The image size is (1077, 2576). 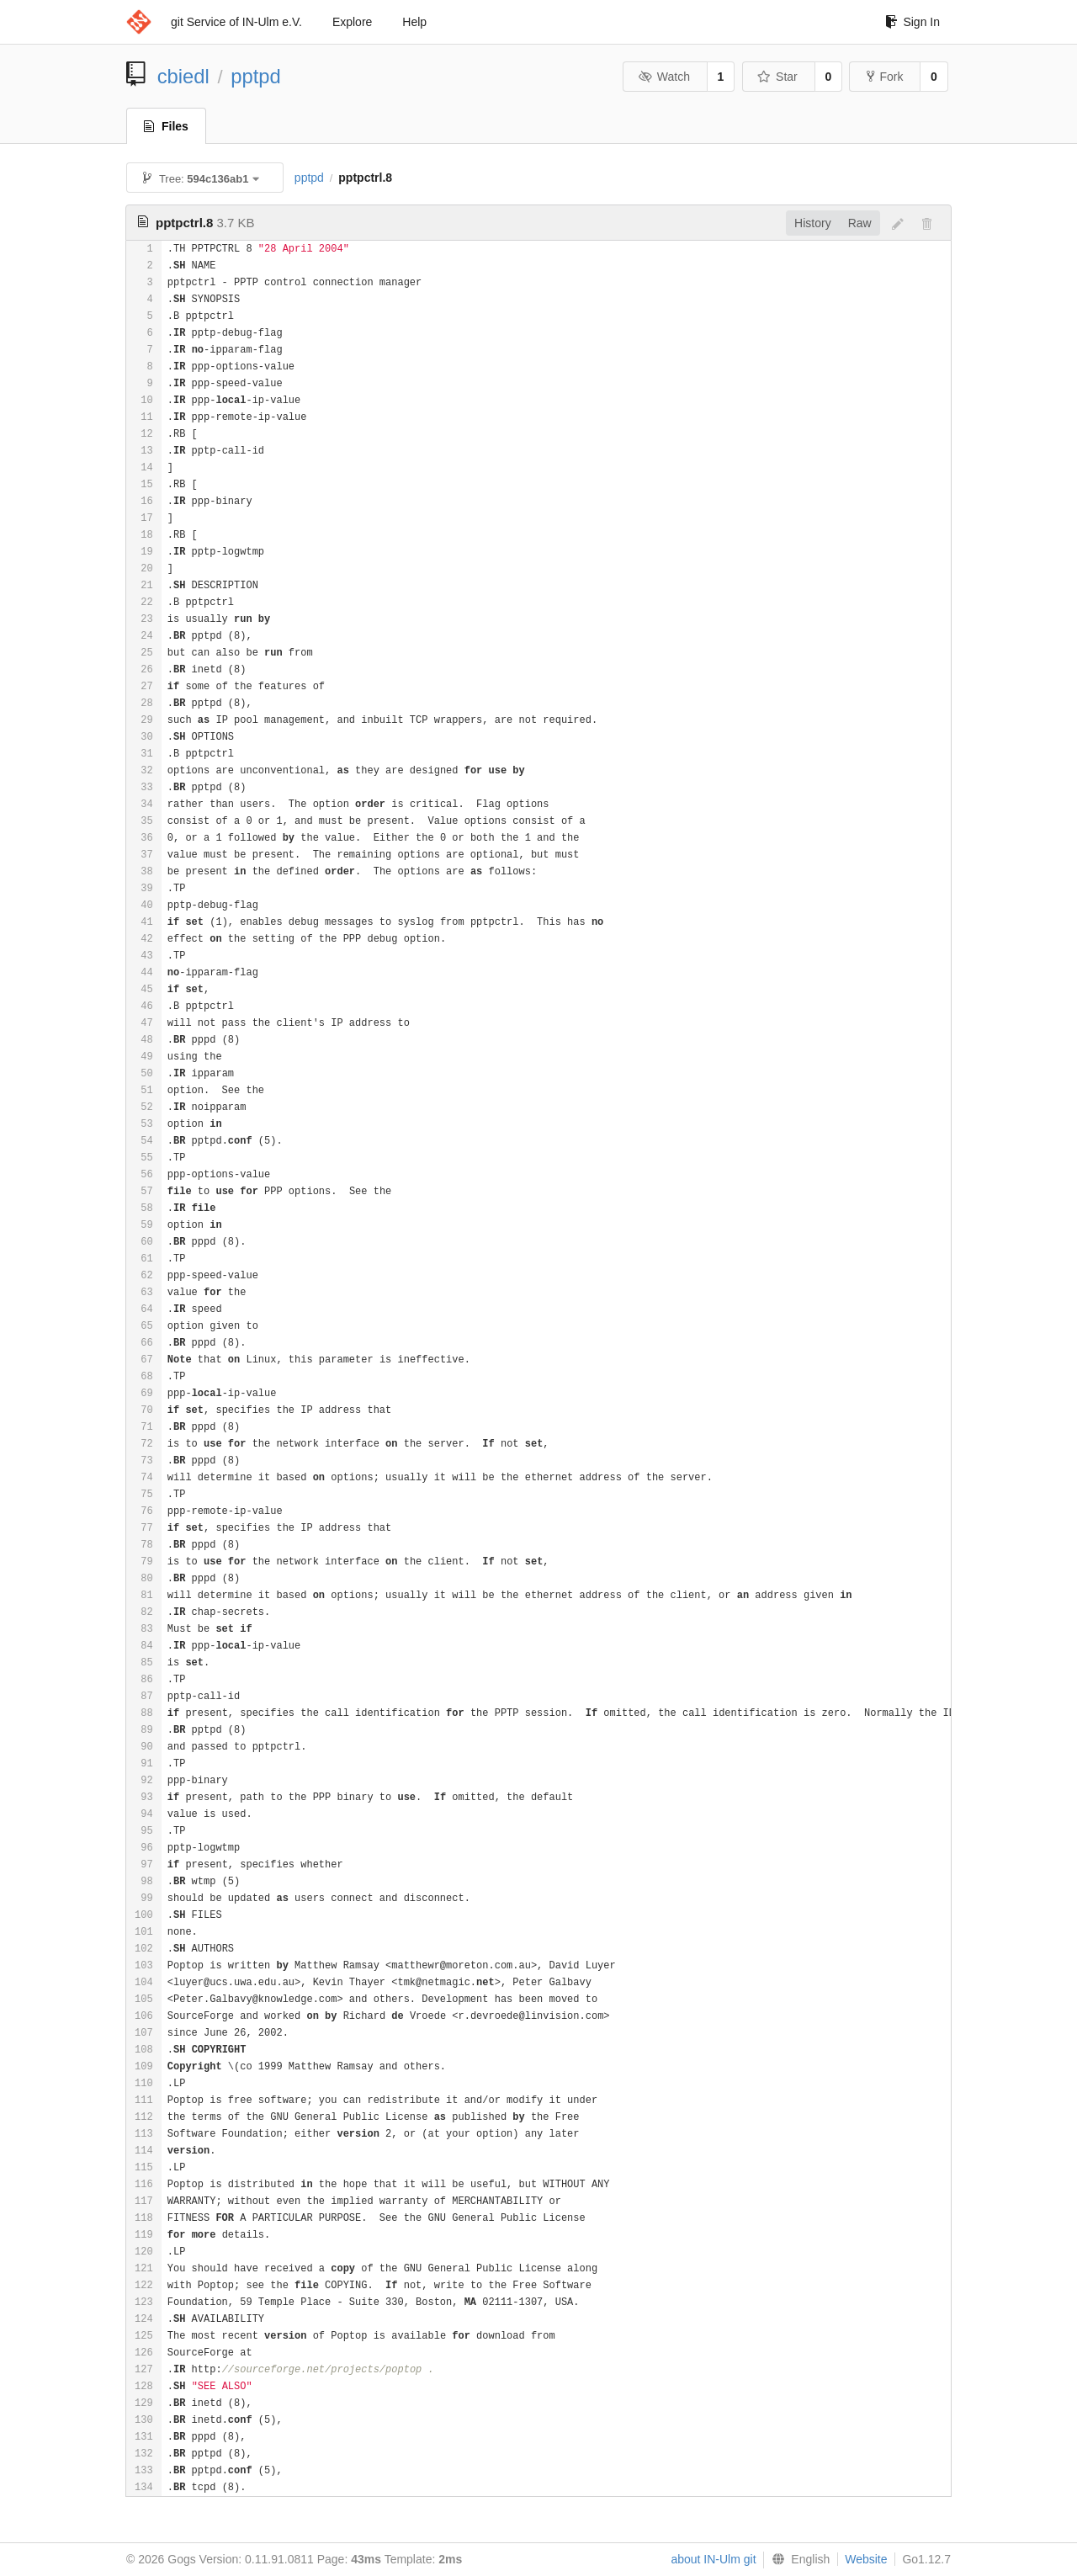 I want to click on Files, so click(x=166, y=126).